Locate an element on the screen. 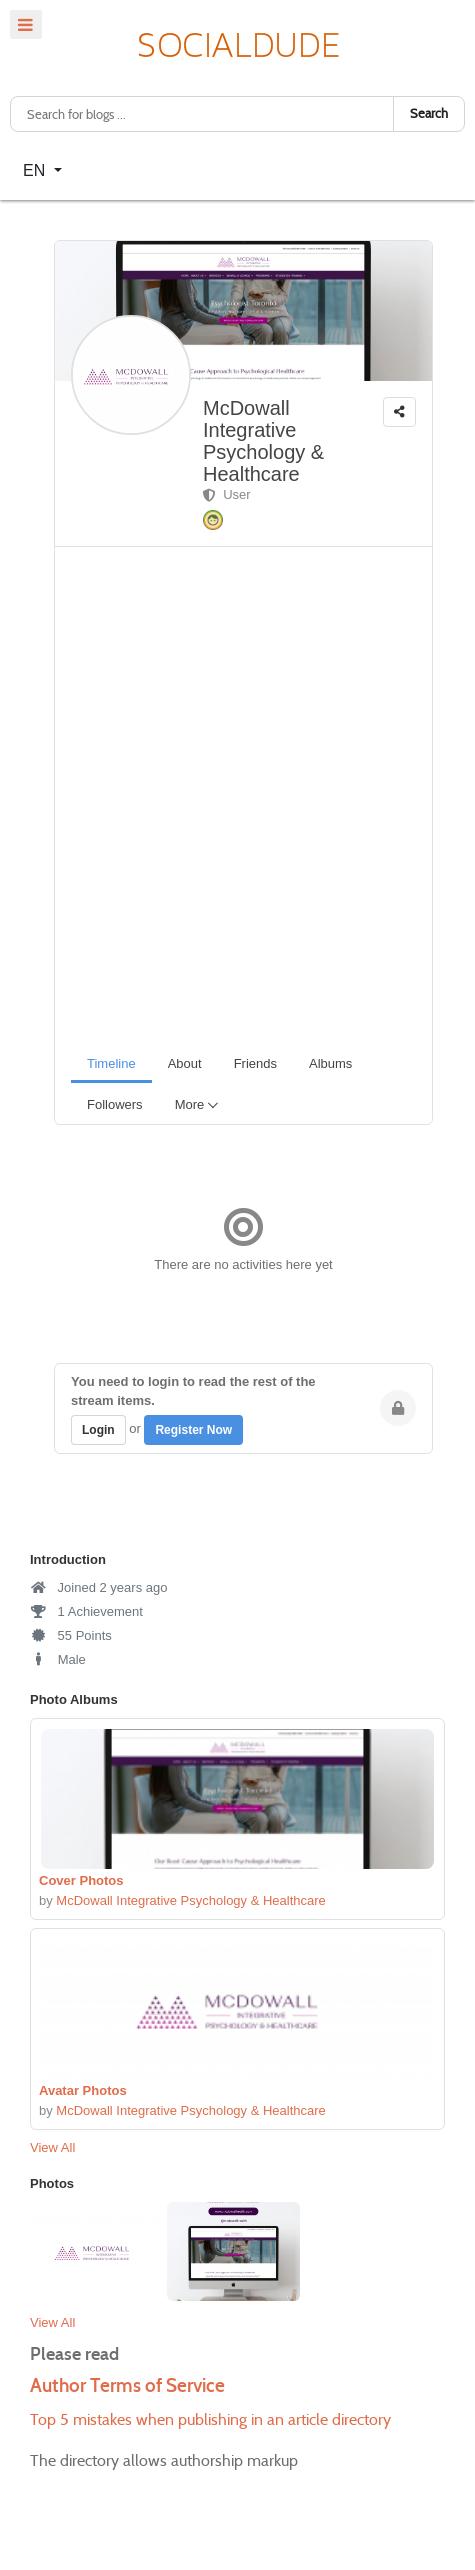 Image resolution: width=475 pixels, height=2570 pixels. EN is located at coordinates (36, 170).